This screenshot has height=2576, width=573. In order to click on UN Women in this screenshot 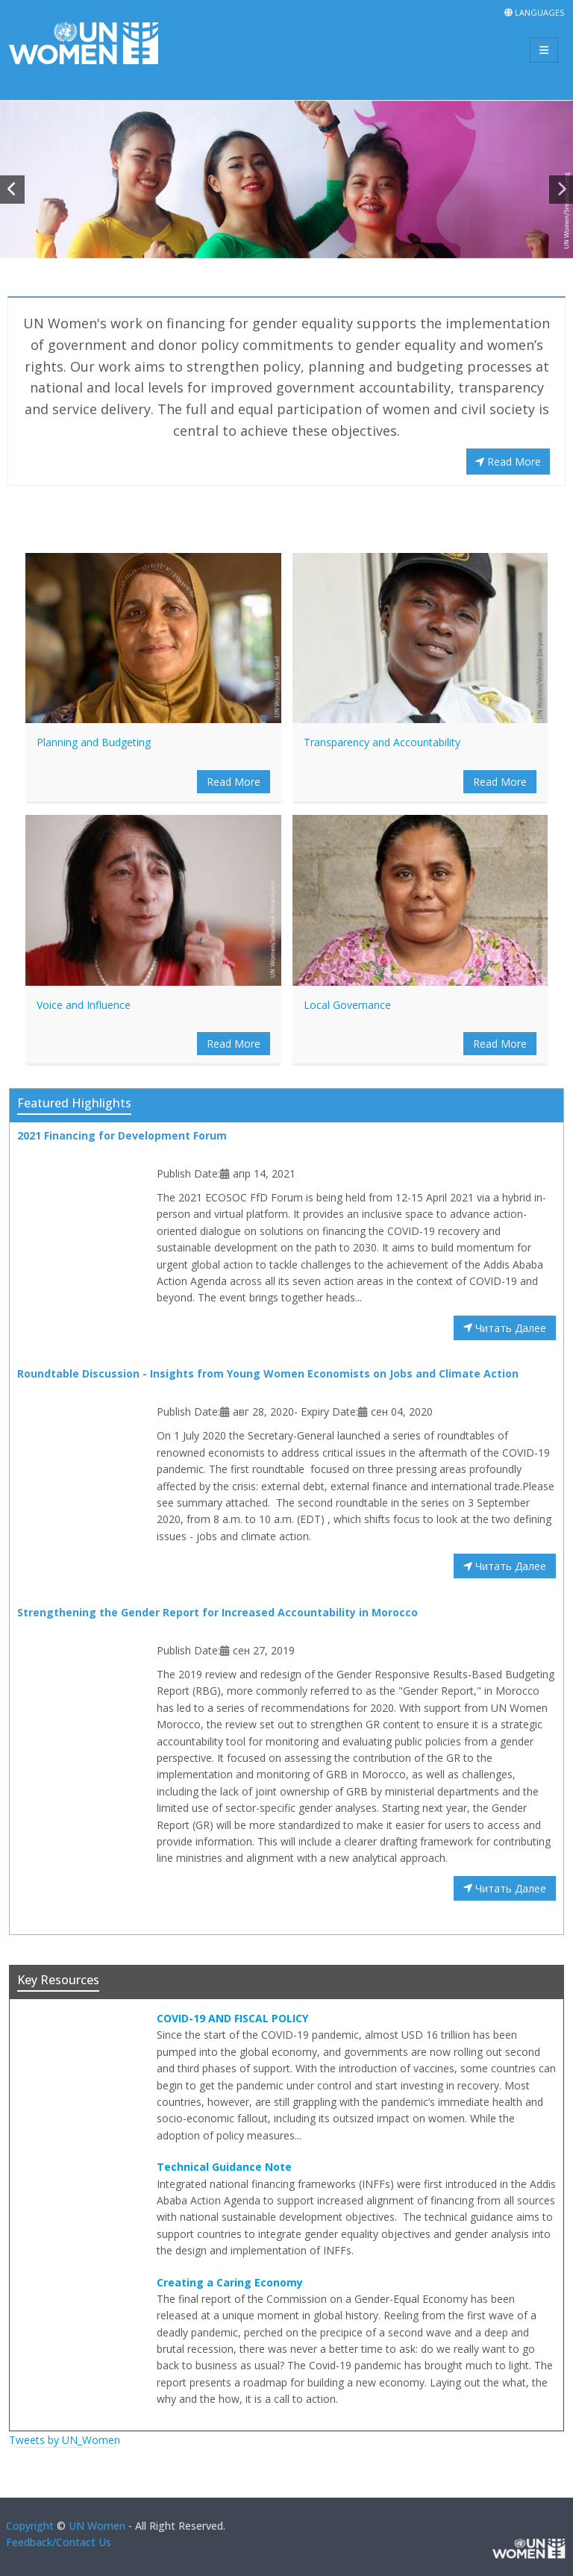, I will do `click(97, 2526)`.